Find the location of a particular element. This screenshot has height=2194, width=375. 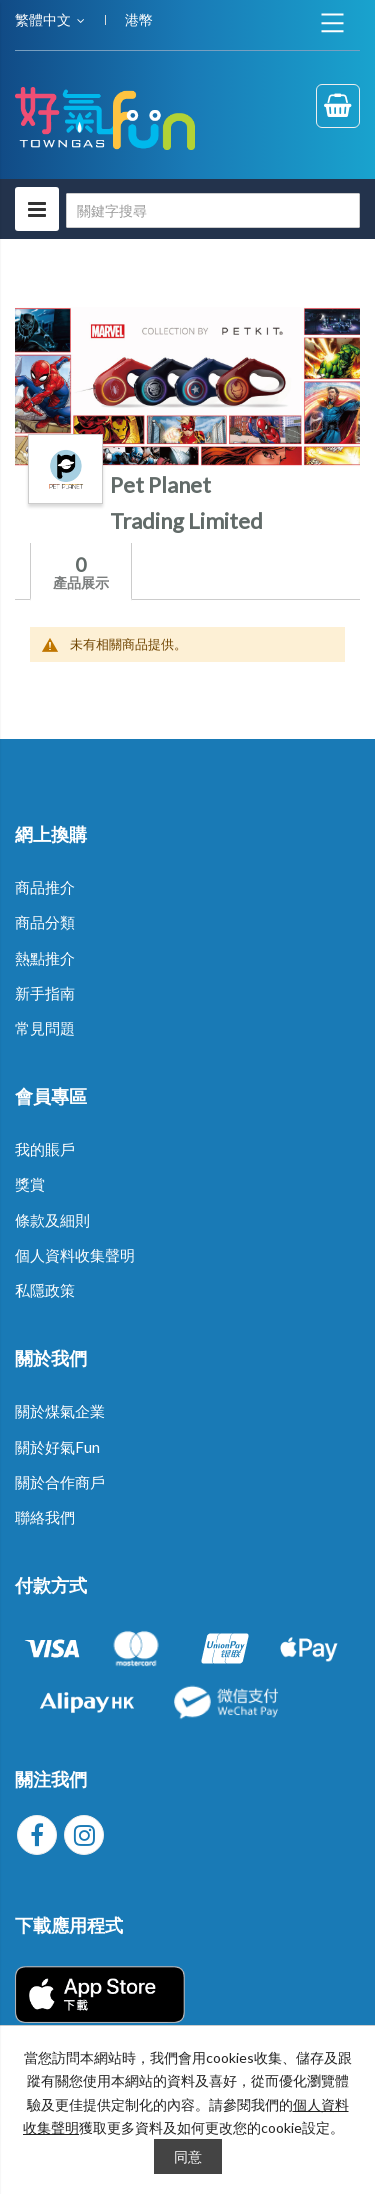

聯絡我們 is located at coordinates (45, 1517).